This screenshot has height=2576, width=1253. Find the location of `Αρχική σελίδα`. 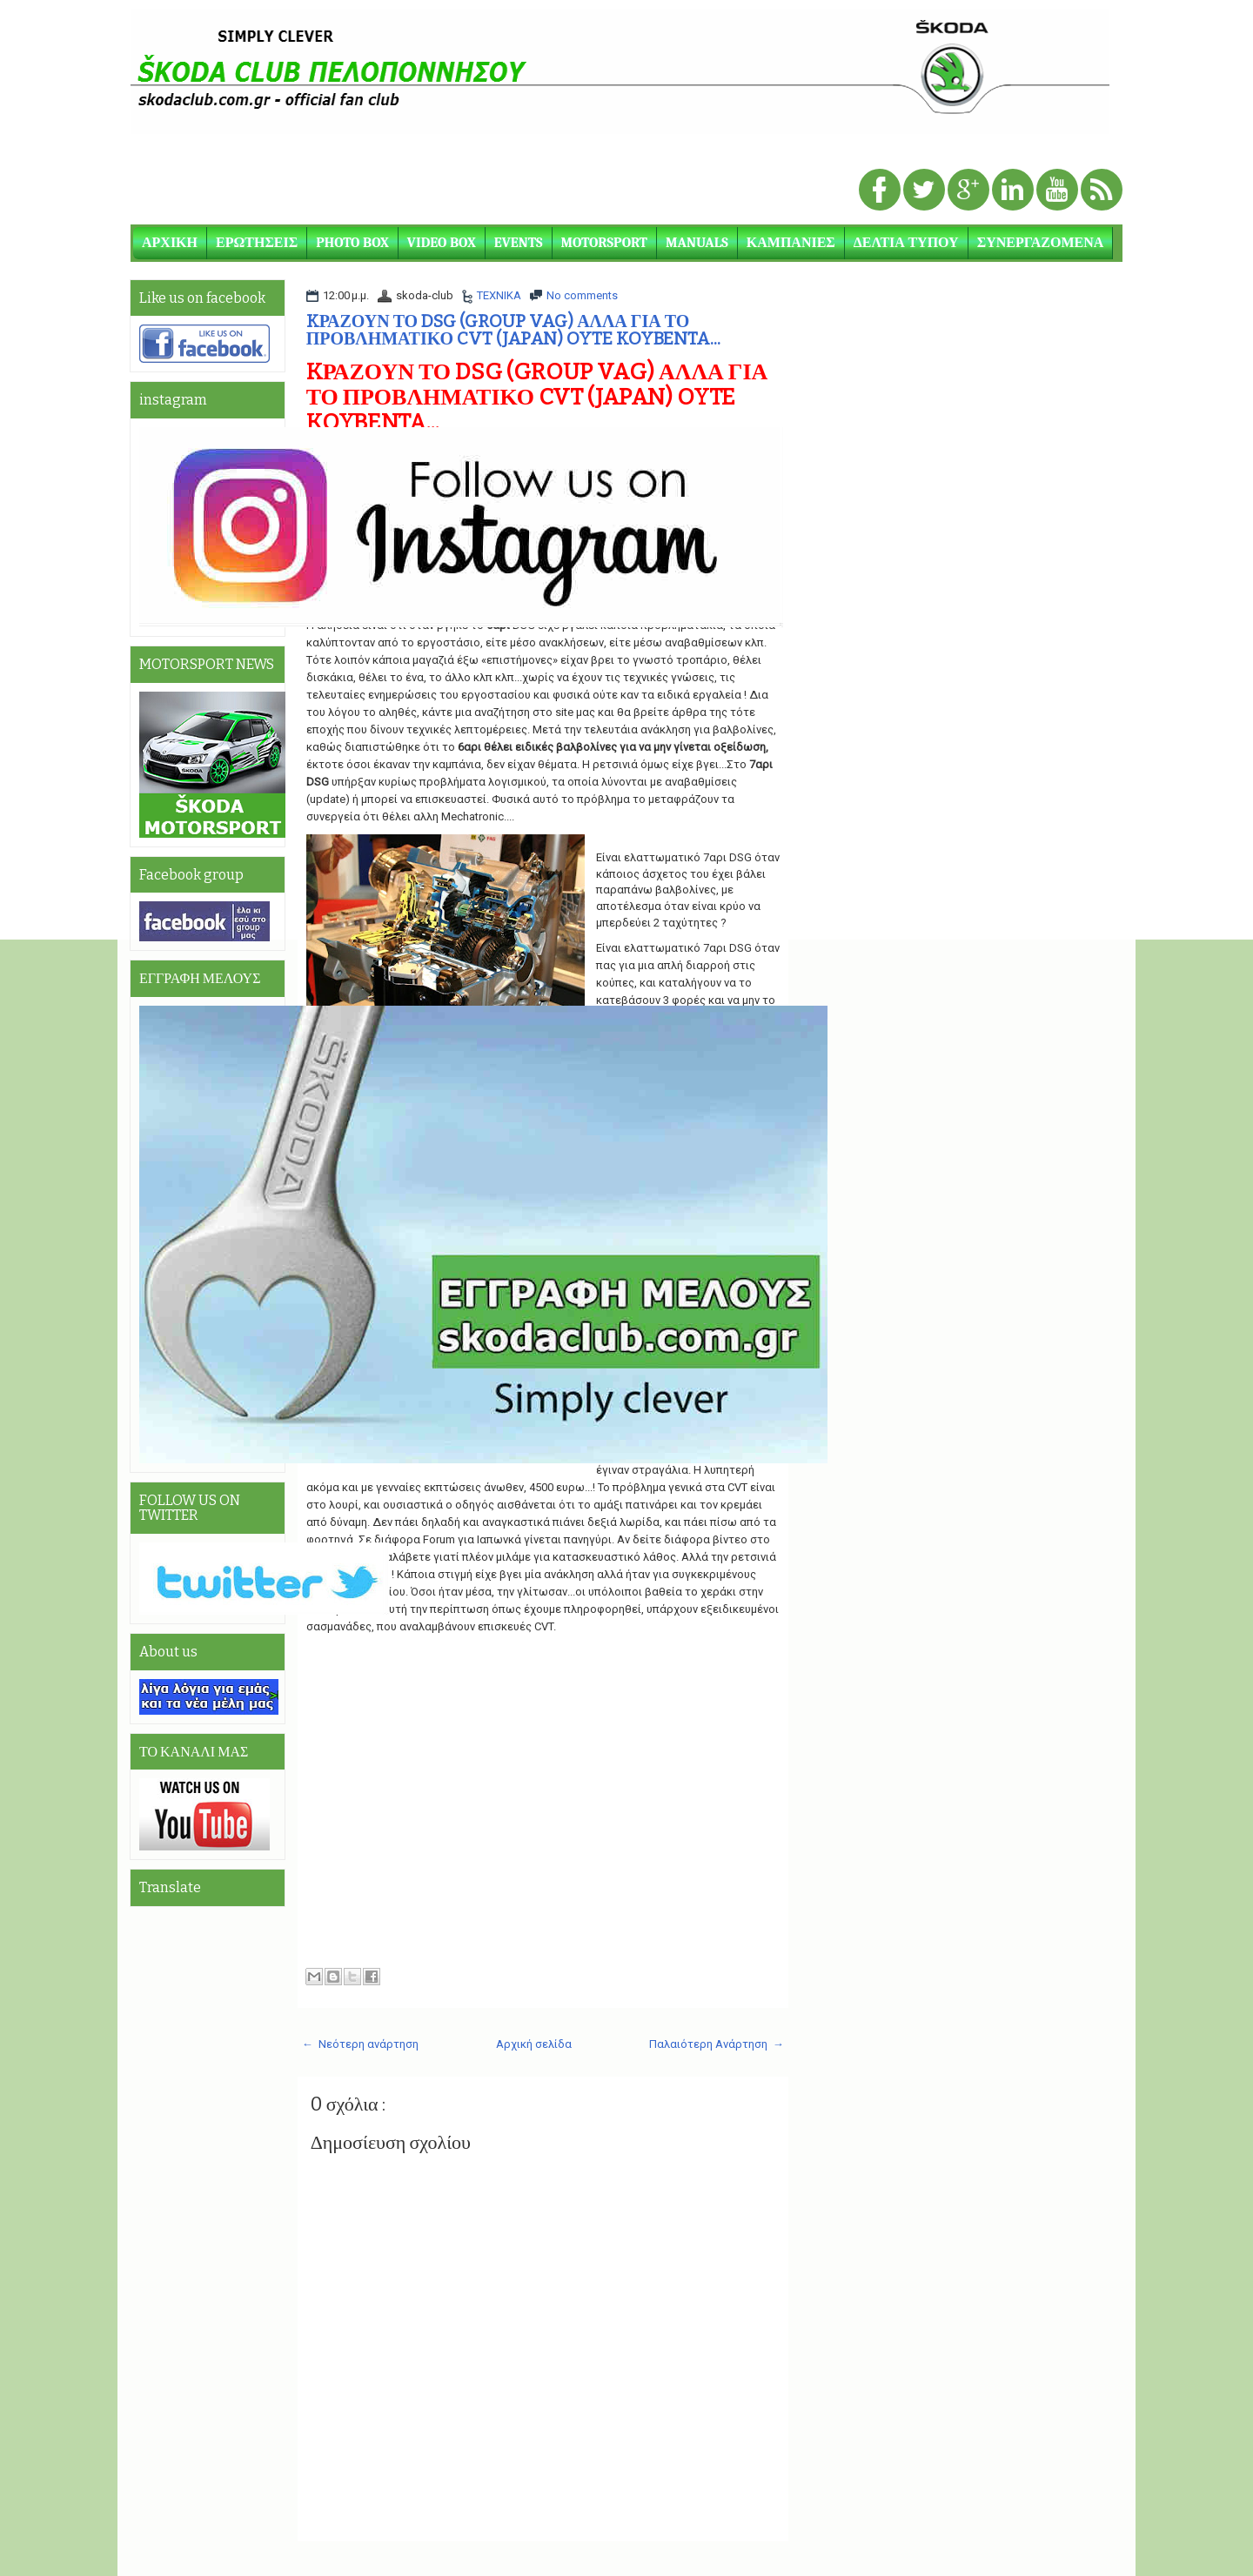

Αρχική σελίδα is located at coordinates (534, 2044).